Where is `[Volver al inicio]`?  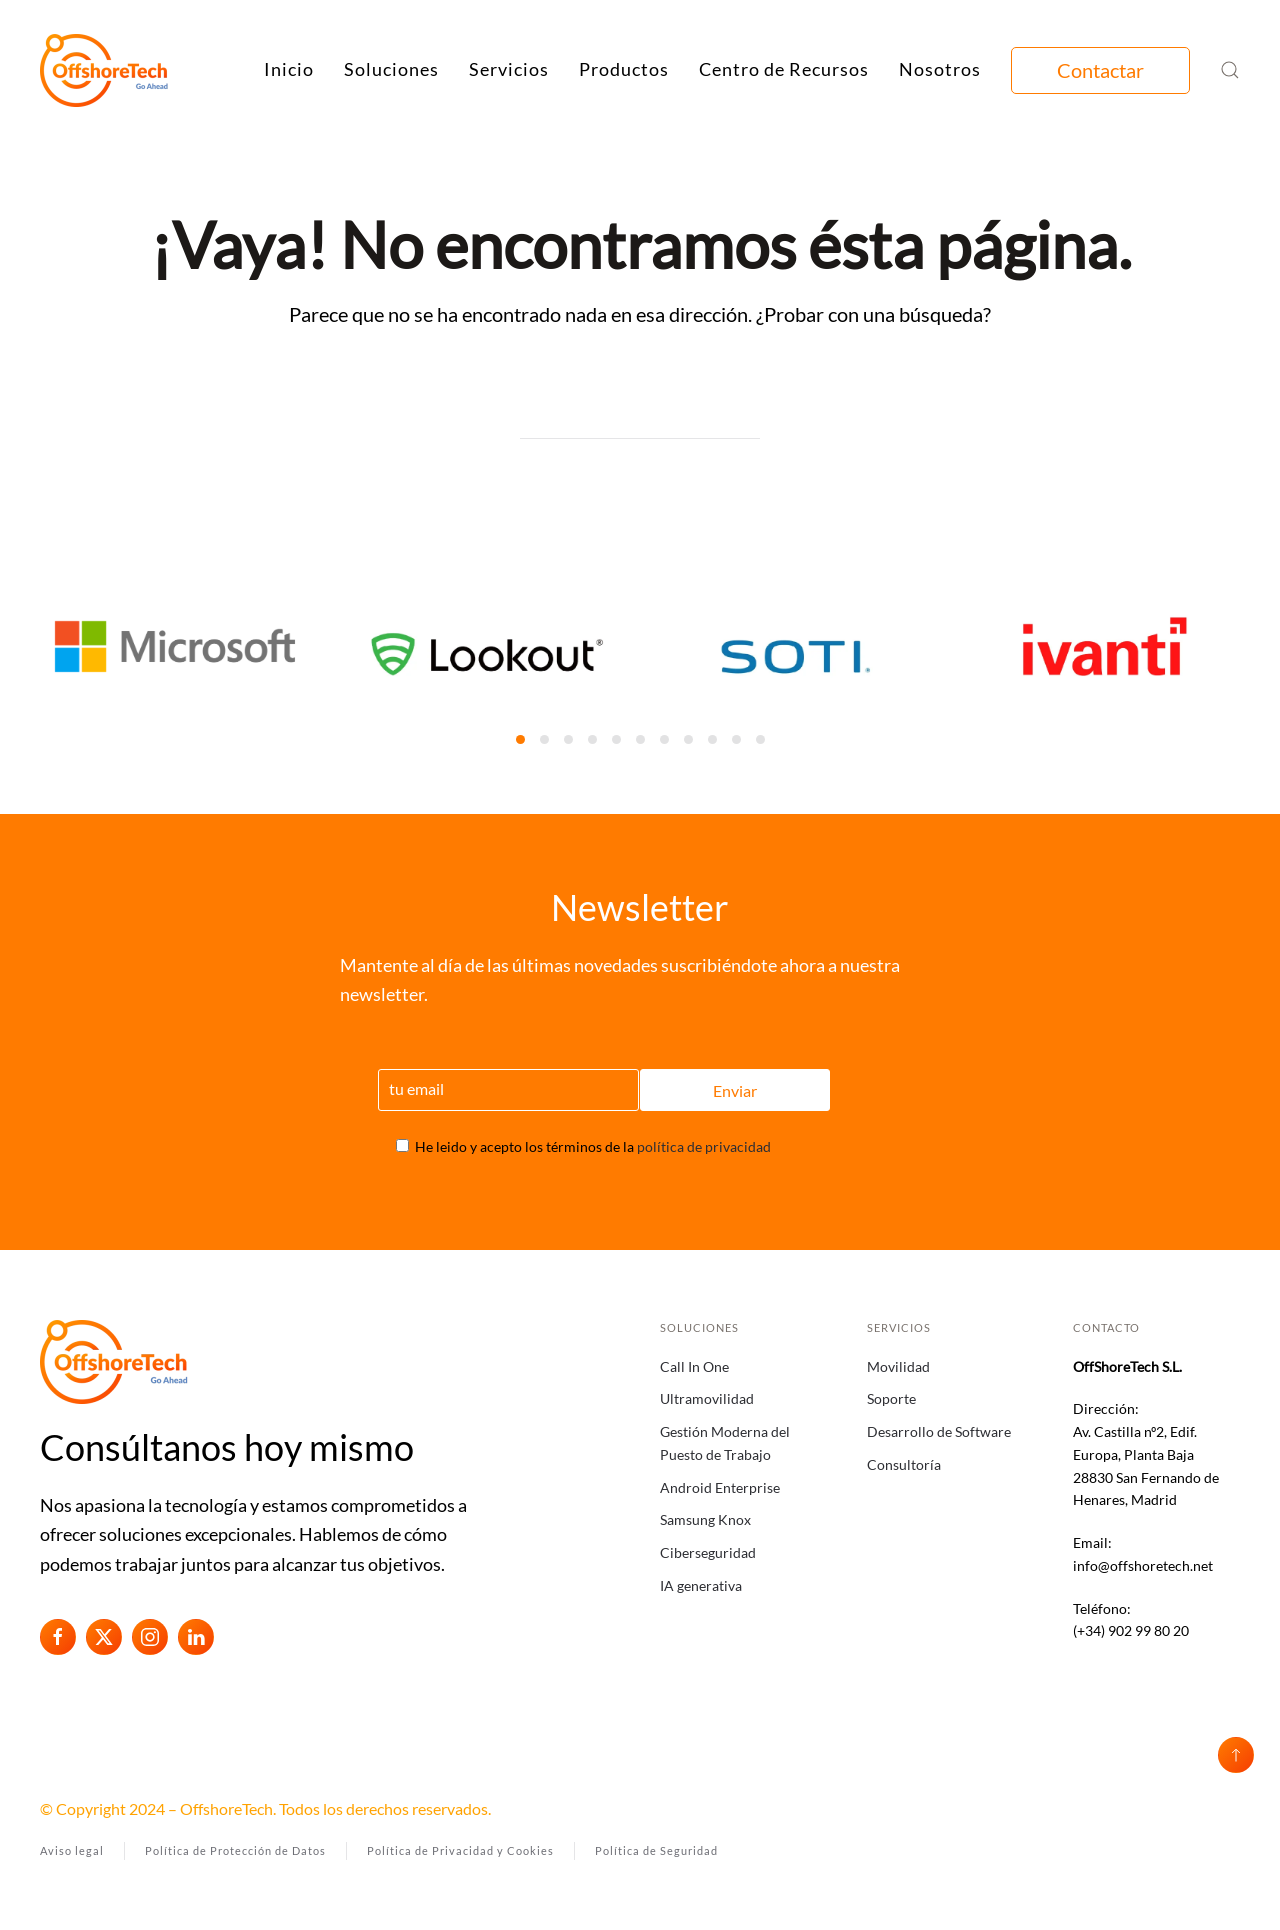
[Volver al inicio] is located at coordinates (105, 70).